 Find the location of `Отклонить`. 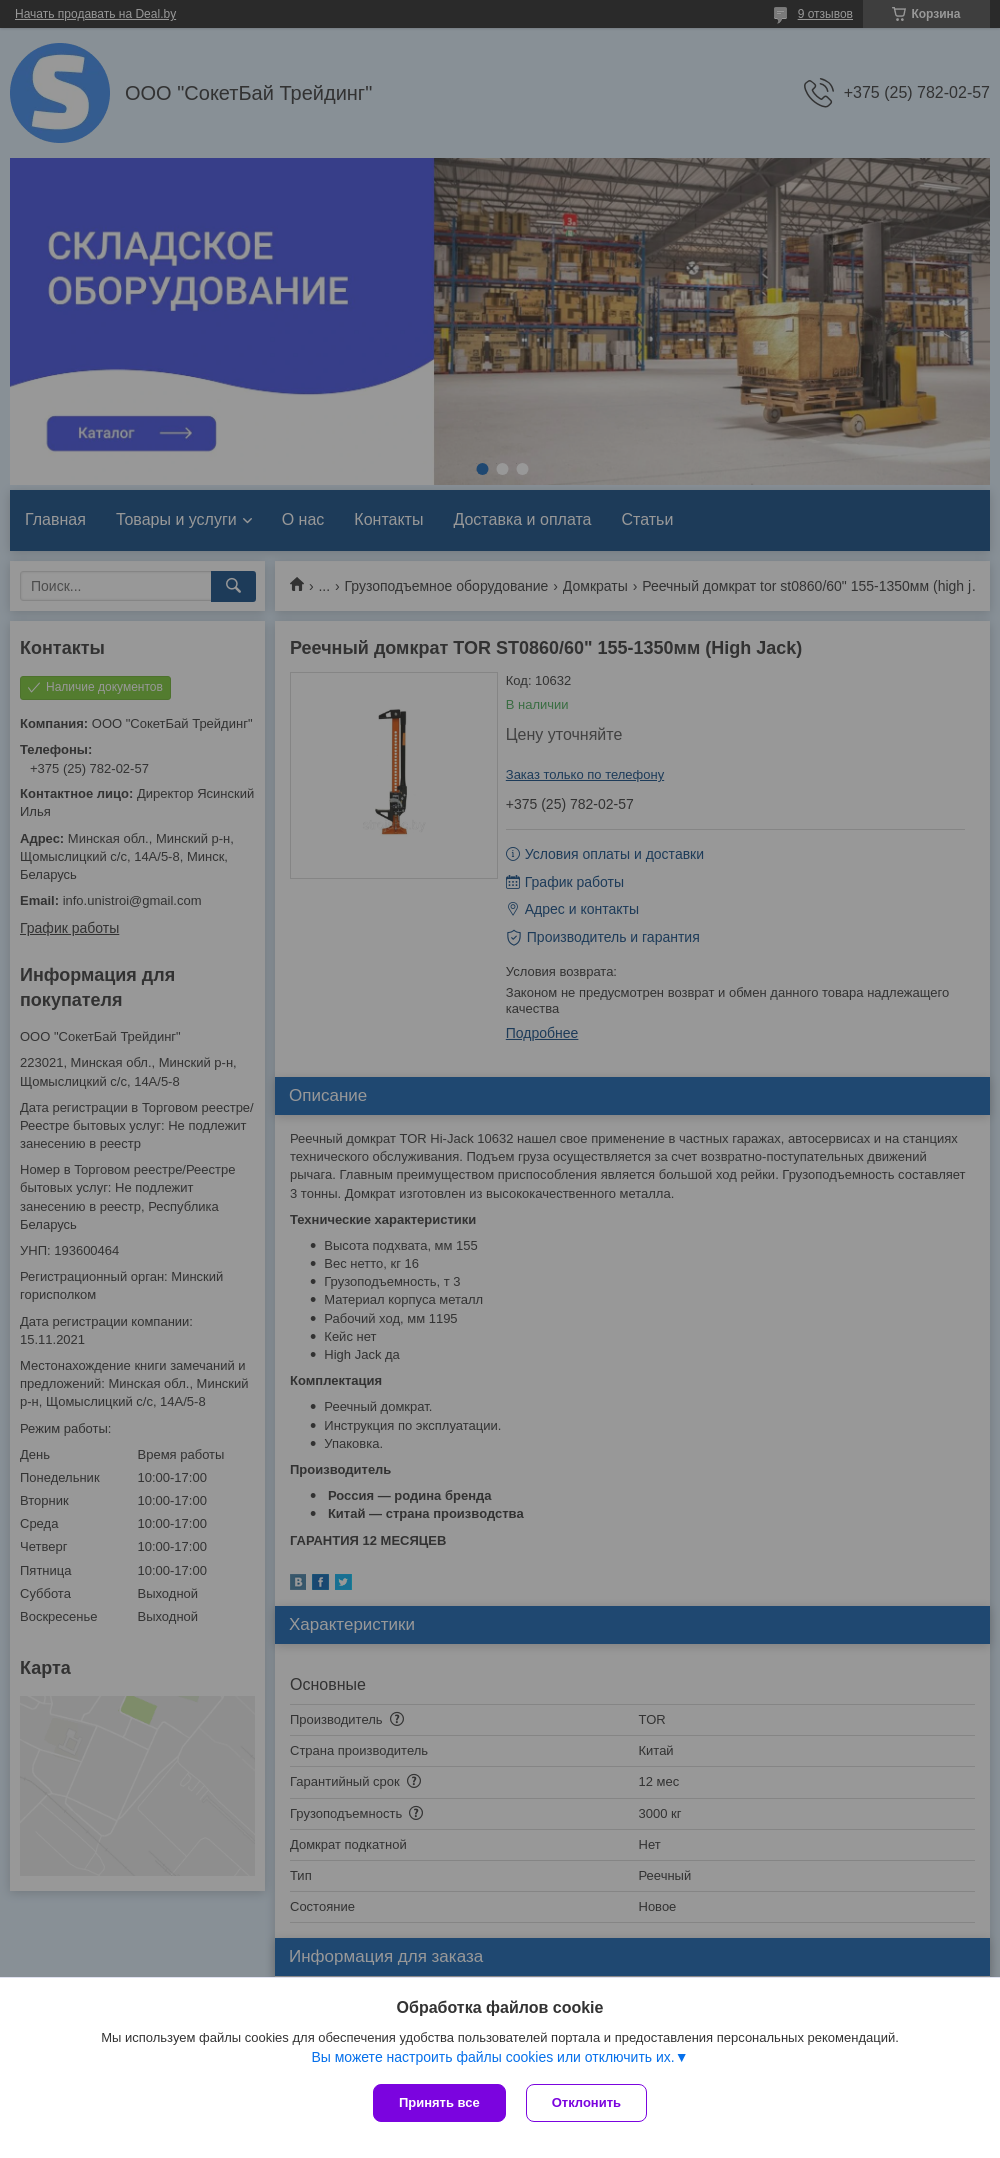

Отклонить is located at coordinates (586, 2102).